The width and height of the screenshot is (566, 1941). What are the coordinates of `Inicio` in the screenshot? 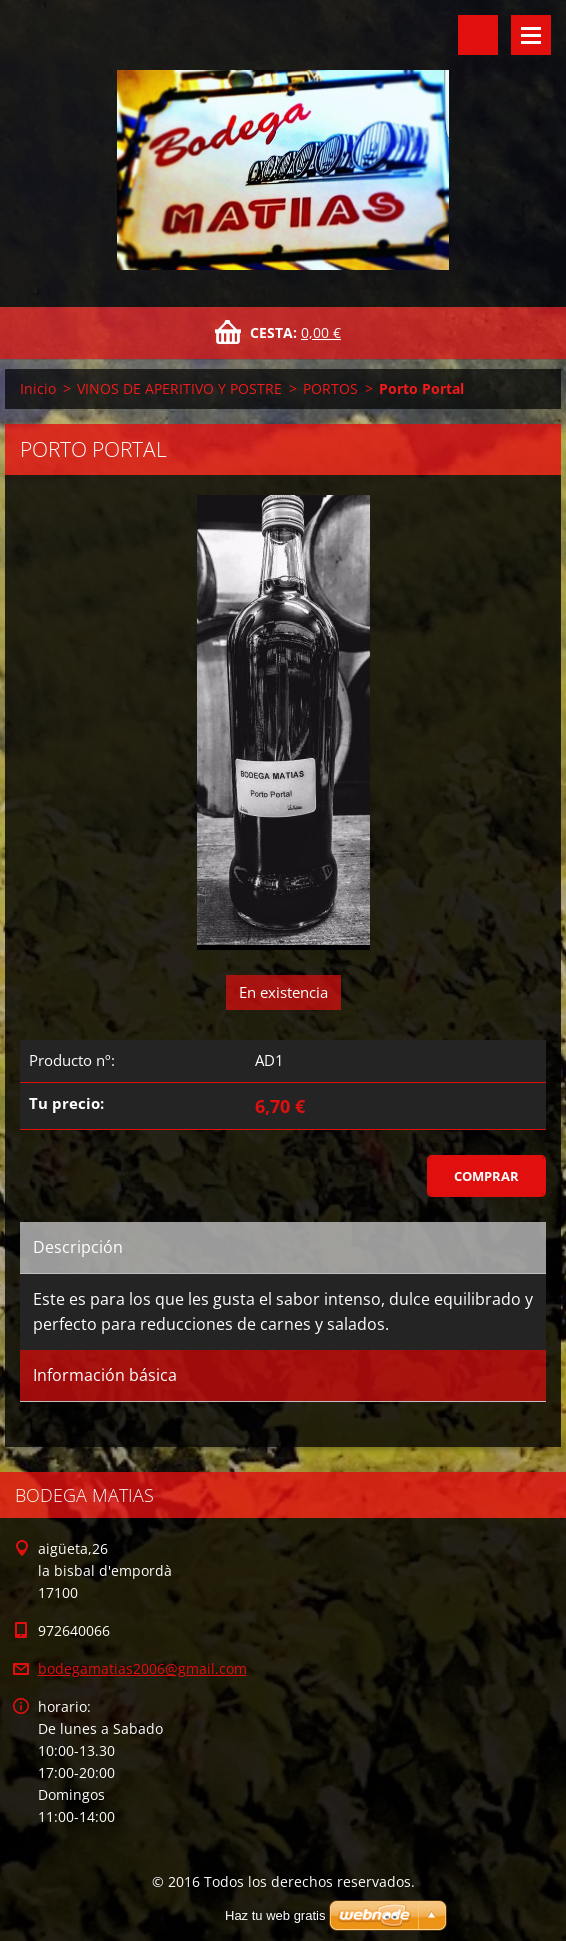 It's located at (38, 388).